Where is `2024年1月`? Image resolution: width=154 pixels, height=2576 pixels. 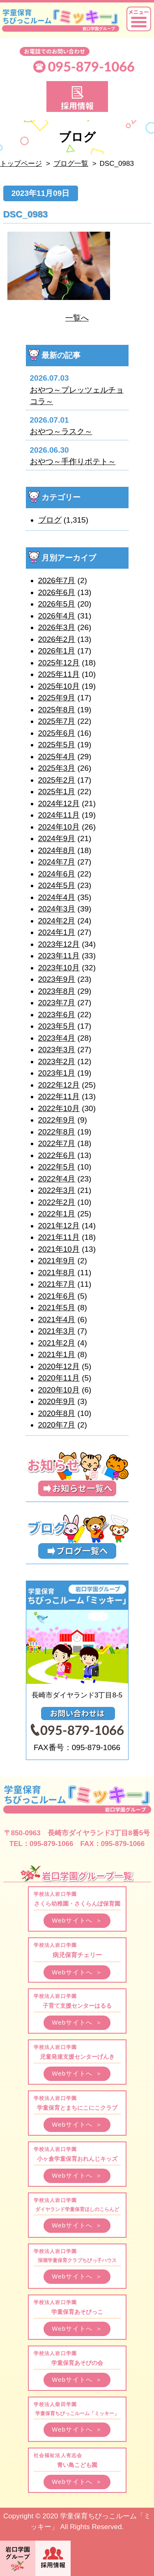 2024年1月 is located at coordinates (57, 932).